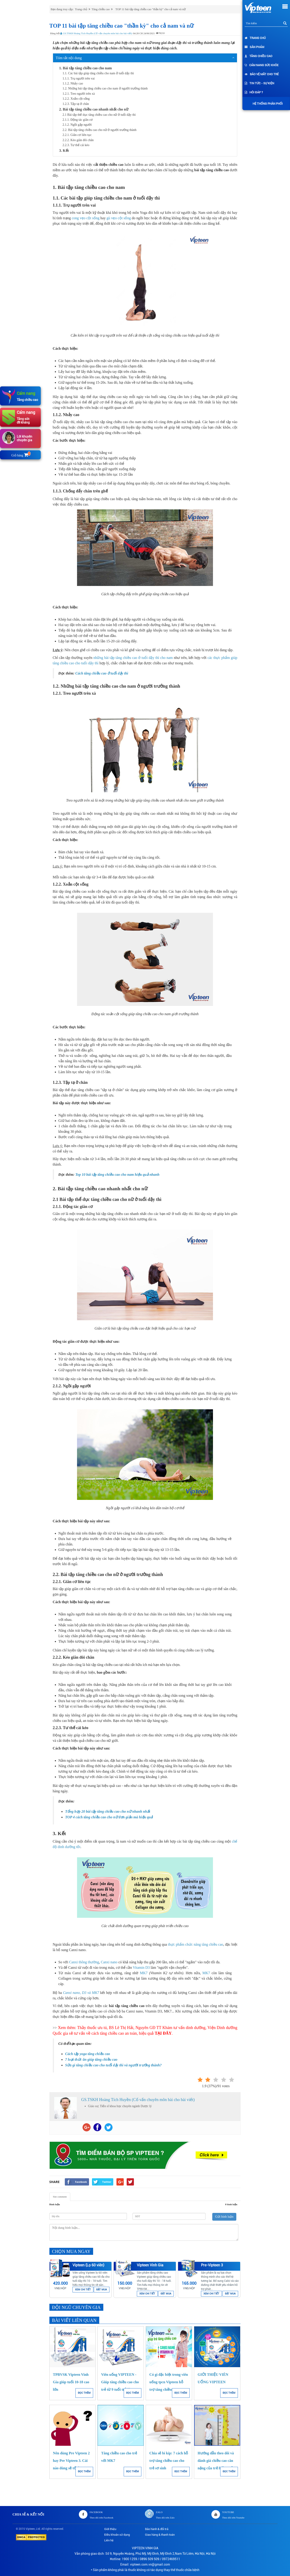  Describe the element at coordinates (78, 119) in the screenshot. I see `2.1.1. Động tác giãn cơ` at that location.